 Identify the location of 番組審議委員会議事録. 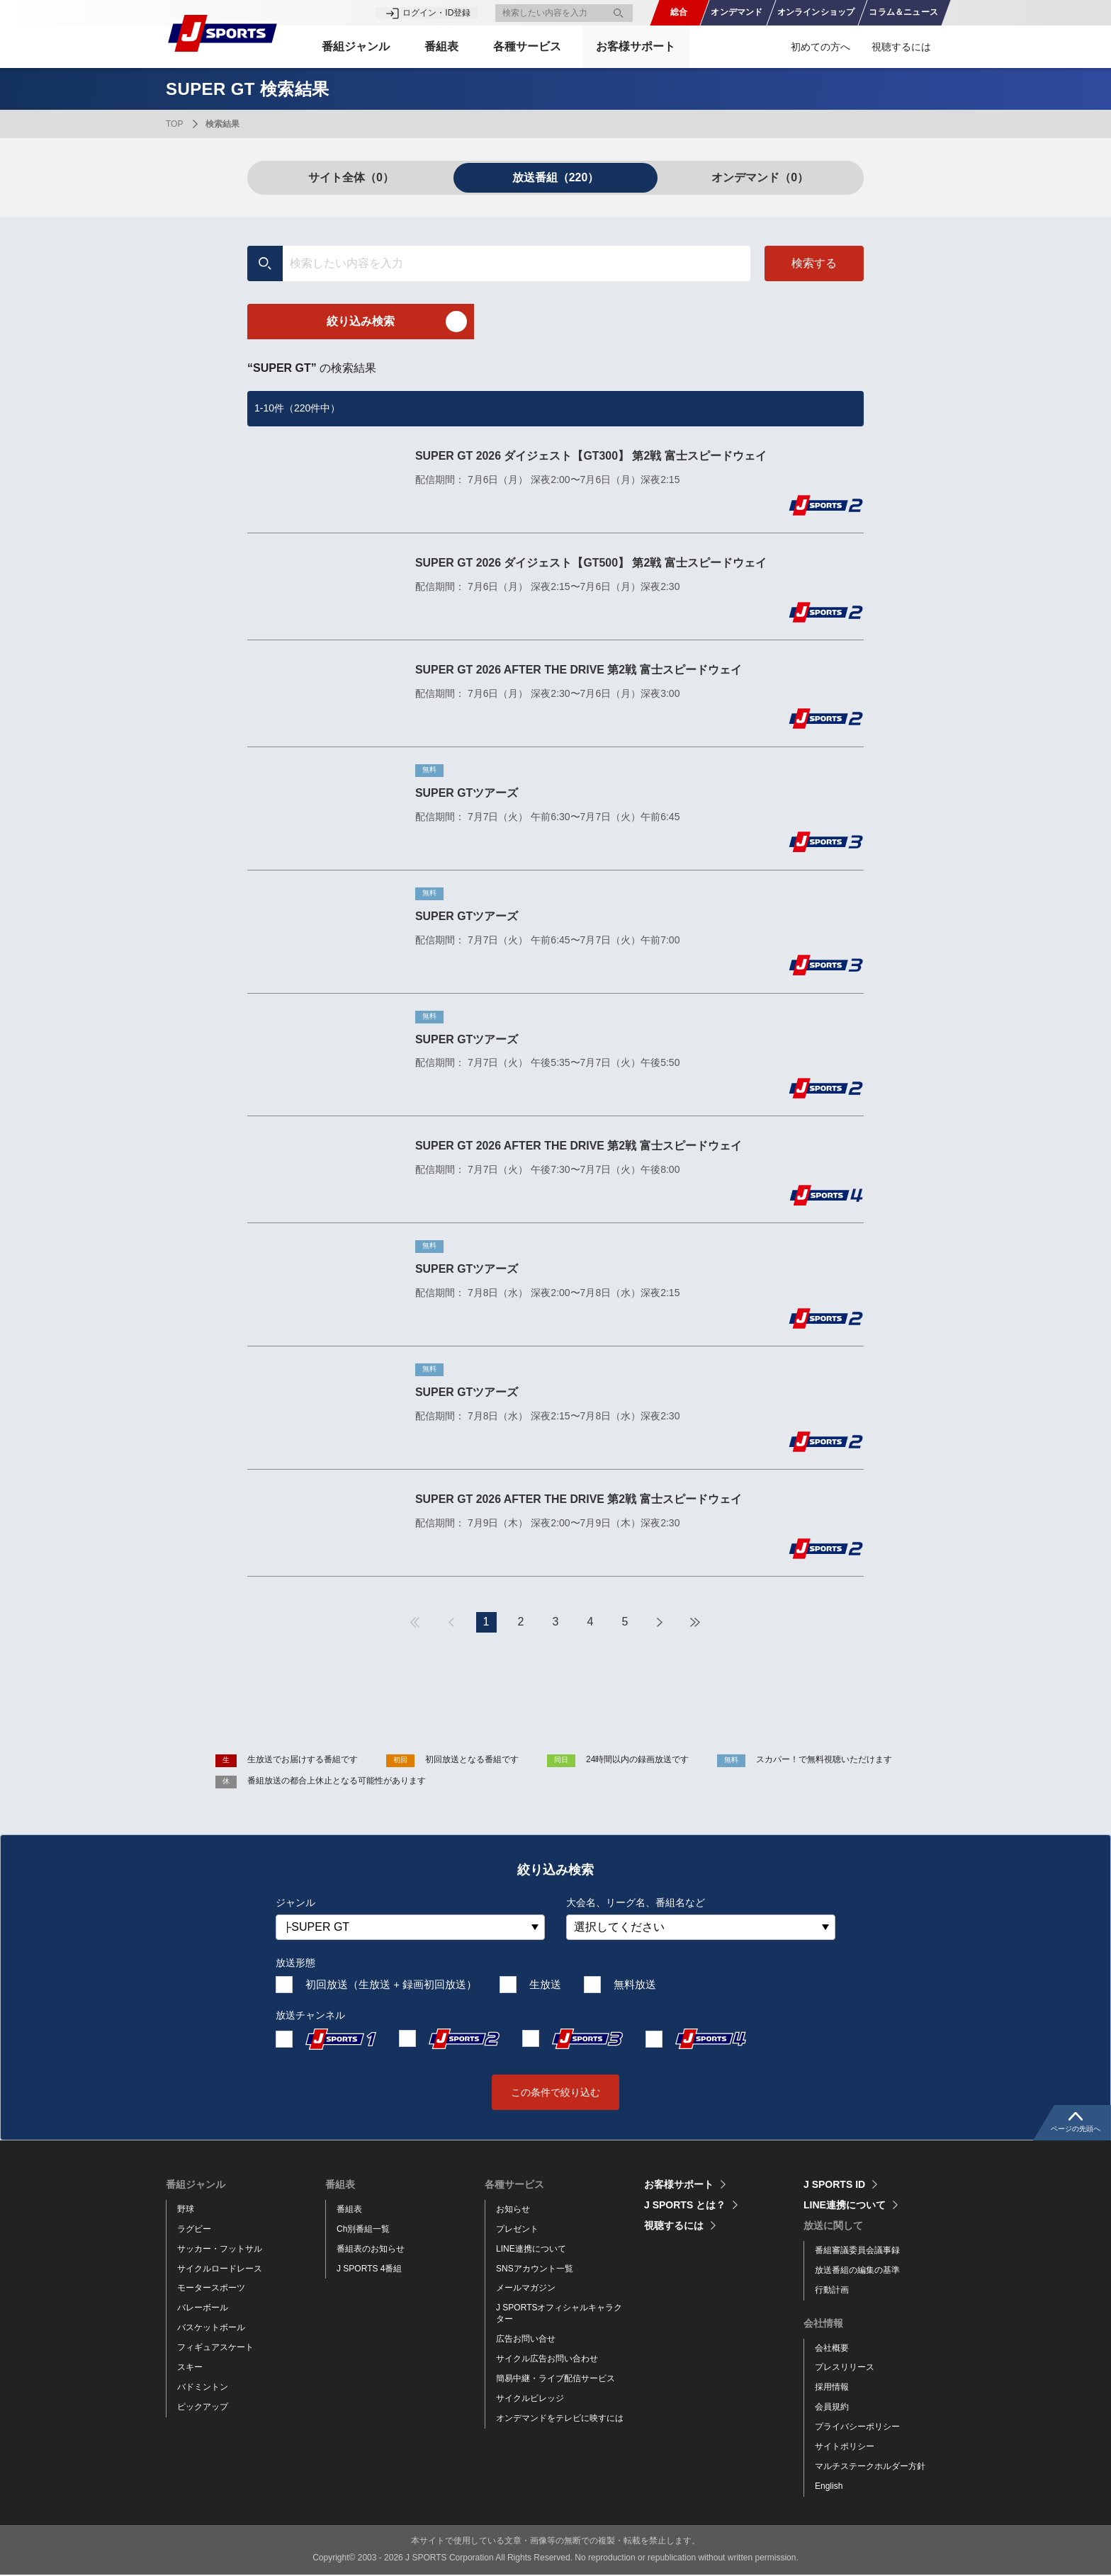
(857, 2251).